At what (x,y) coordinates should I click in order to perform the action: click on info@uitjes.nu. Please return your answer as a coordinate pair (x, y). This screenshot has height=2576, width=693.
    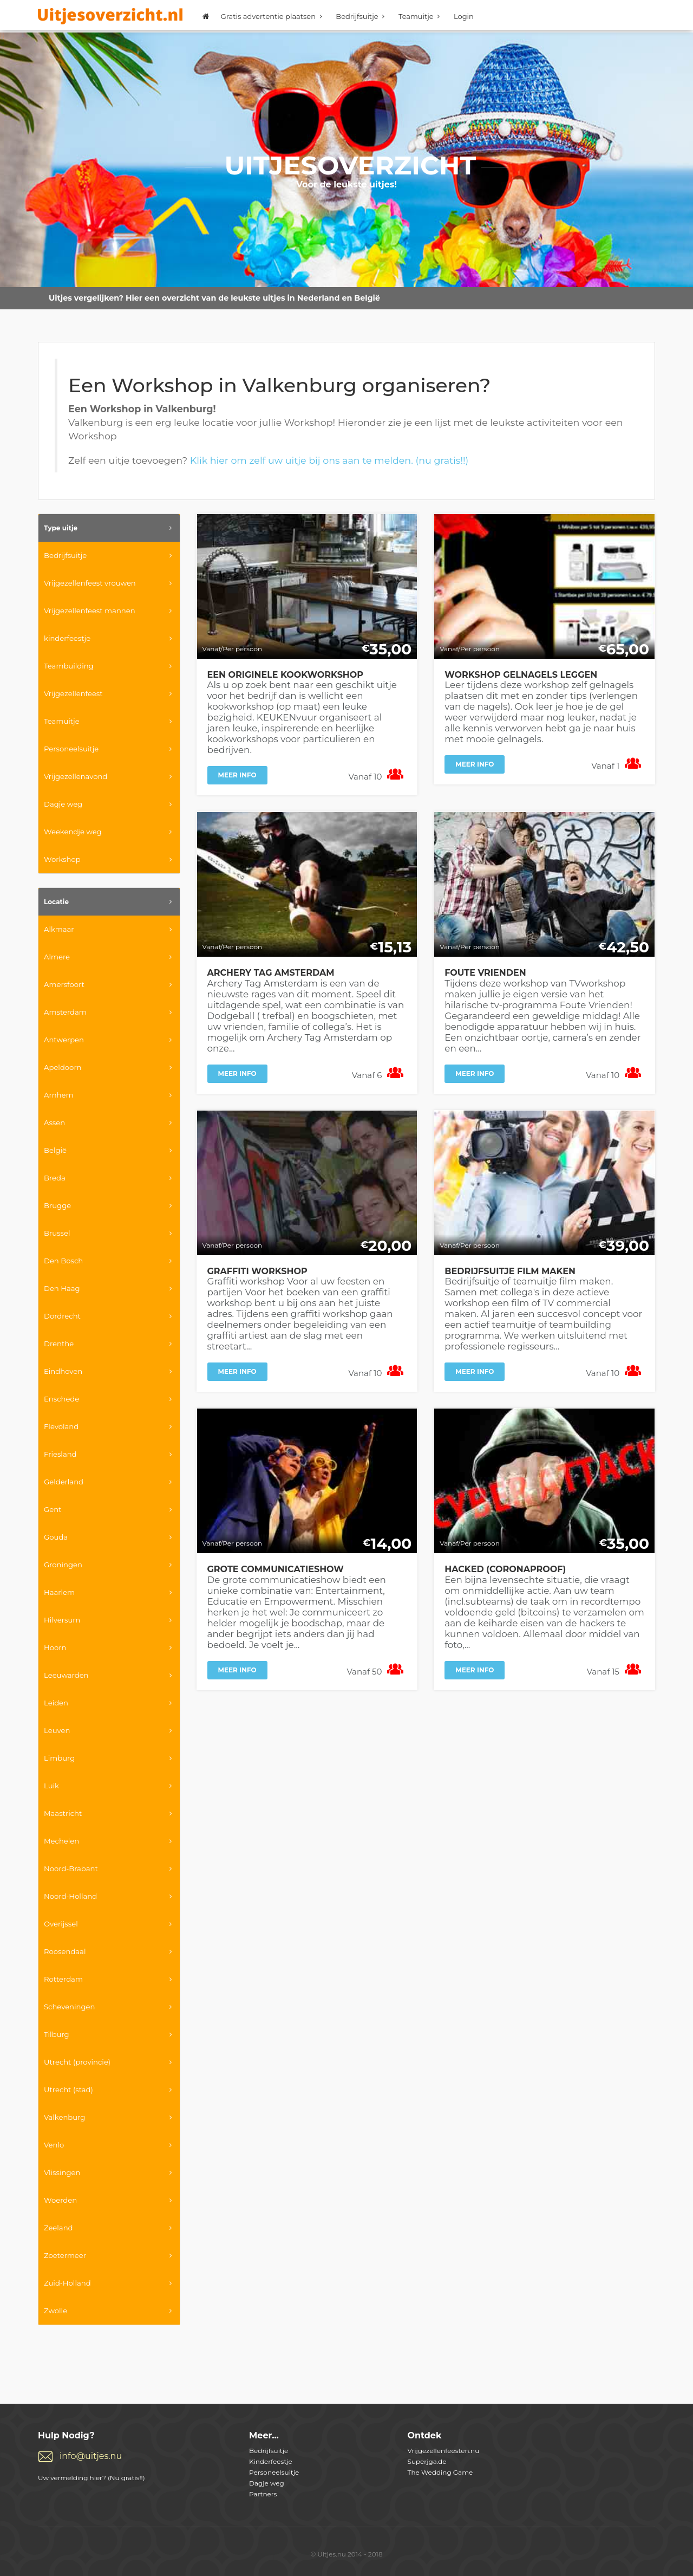
    Looking at the image, I should click on (91, 2456).